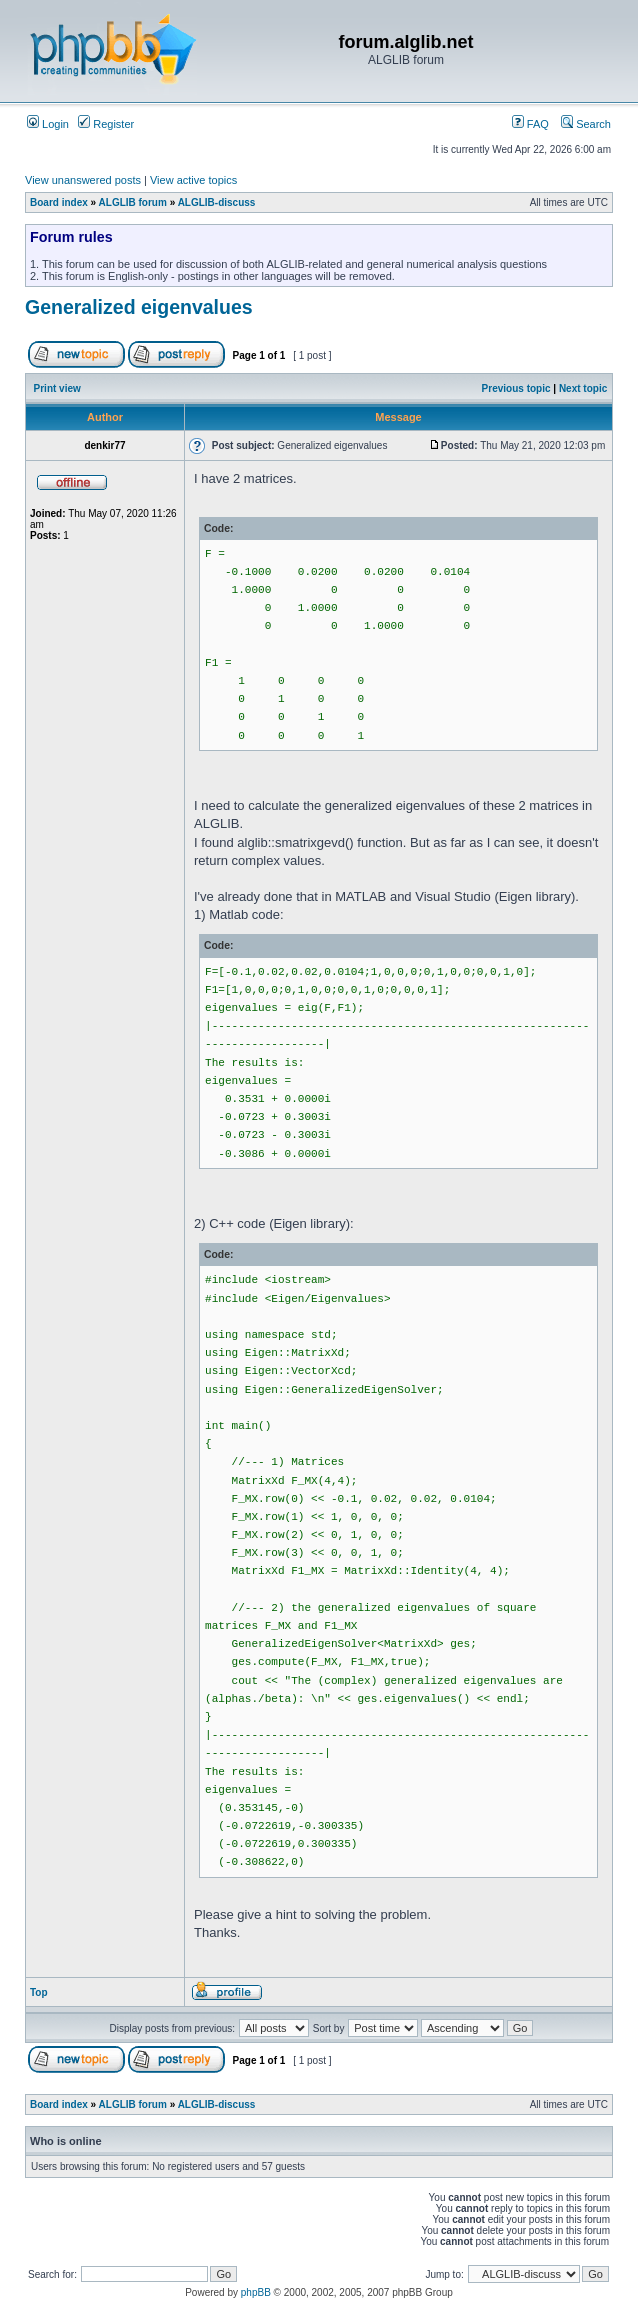 The image size is (638, 2298). What do you see at coordinates (133, 202) in the screenshot?
I see `ALGLIB forum` at bounding box center [133, 202].